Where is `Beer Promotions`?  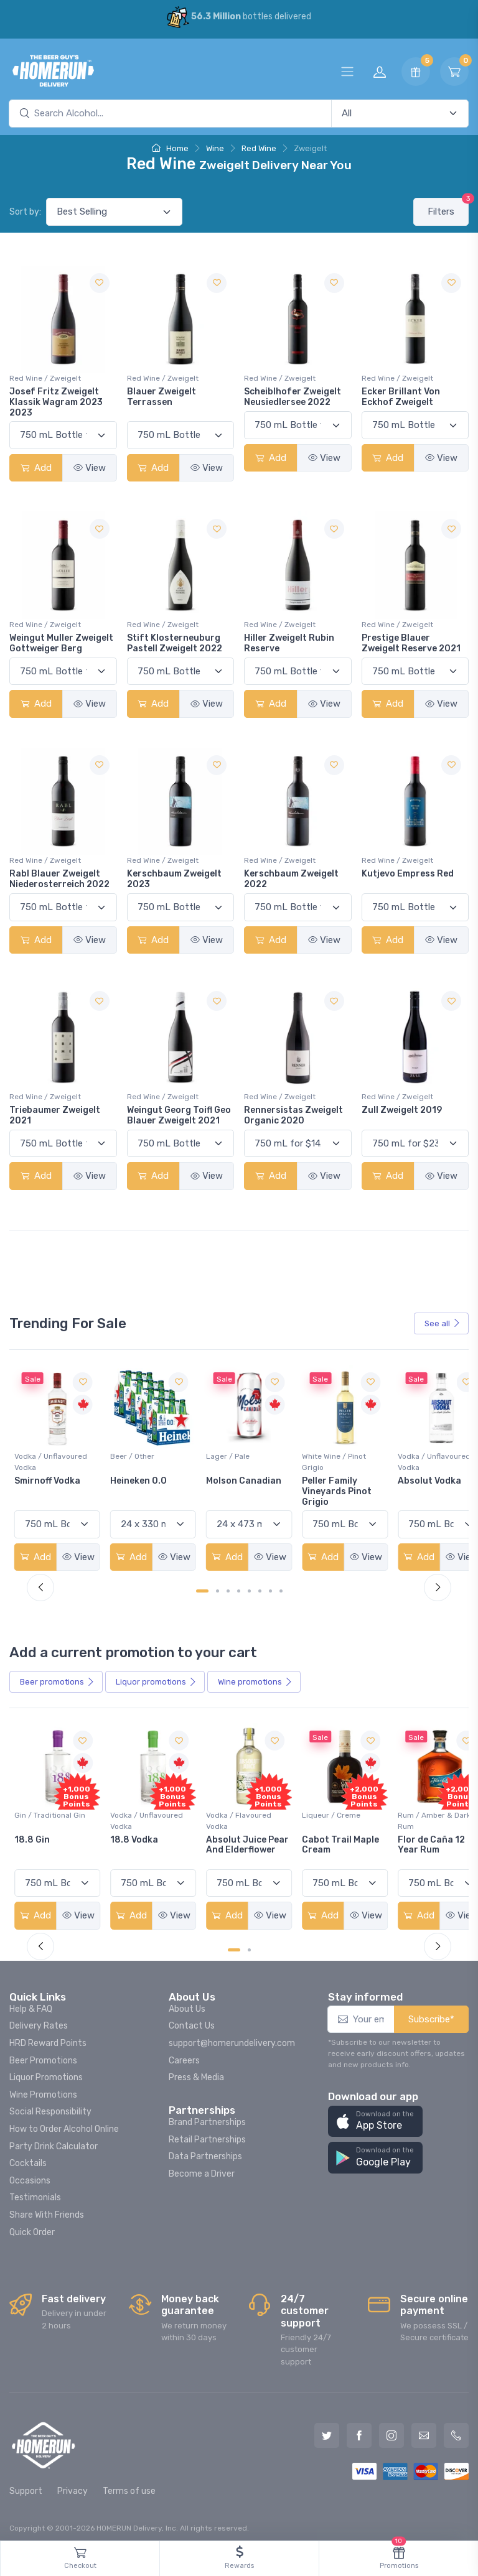
Beer Promotions is located at coordinates (43, 2053).